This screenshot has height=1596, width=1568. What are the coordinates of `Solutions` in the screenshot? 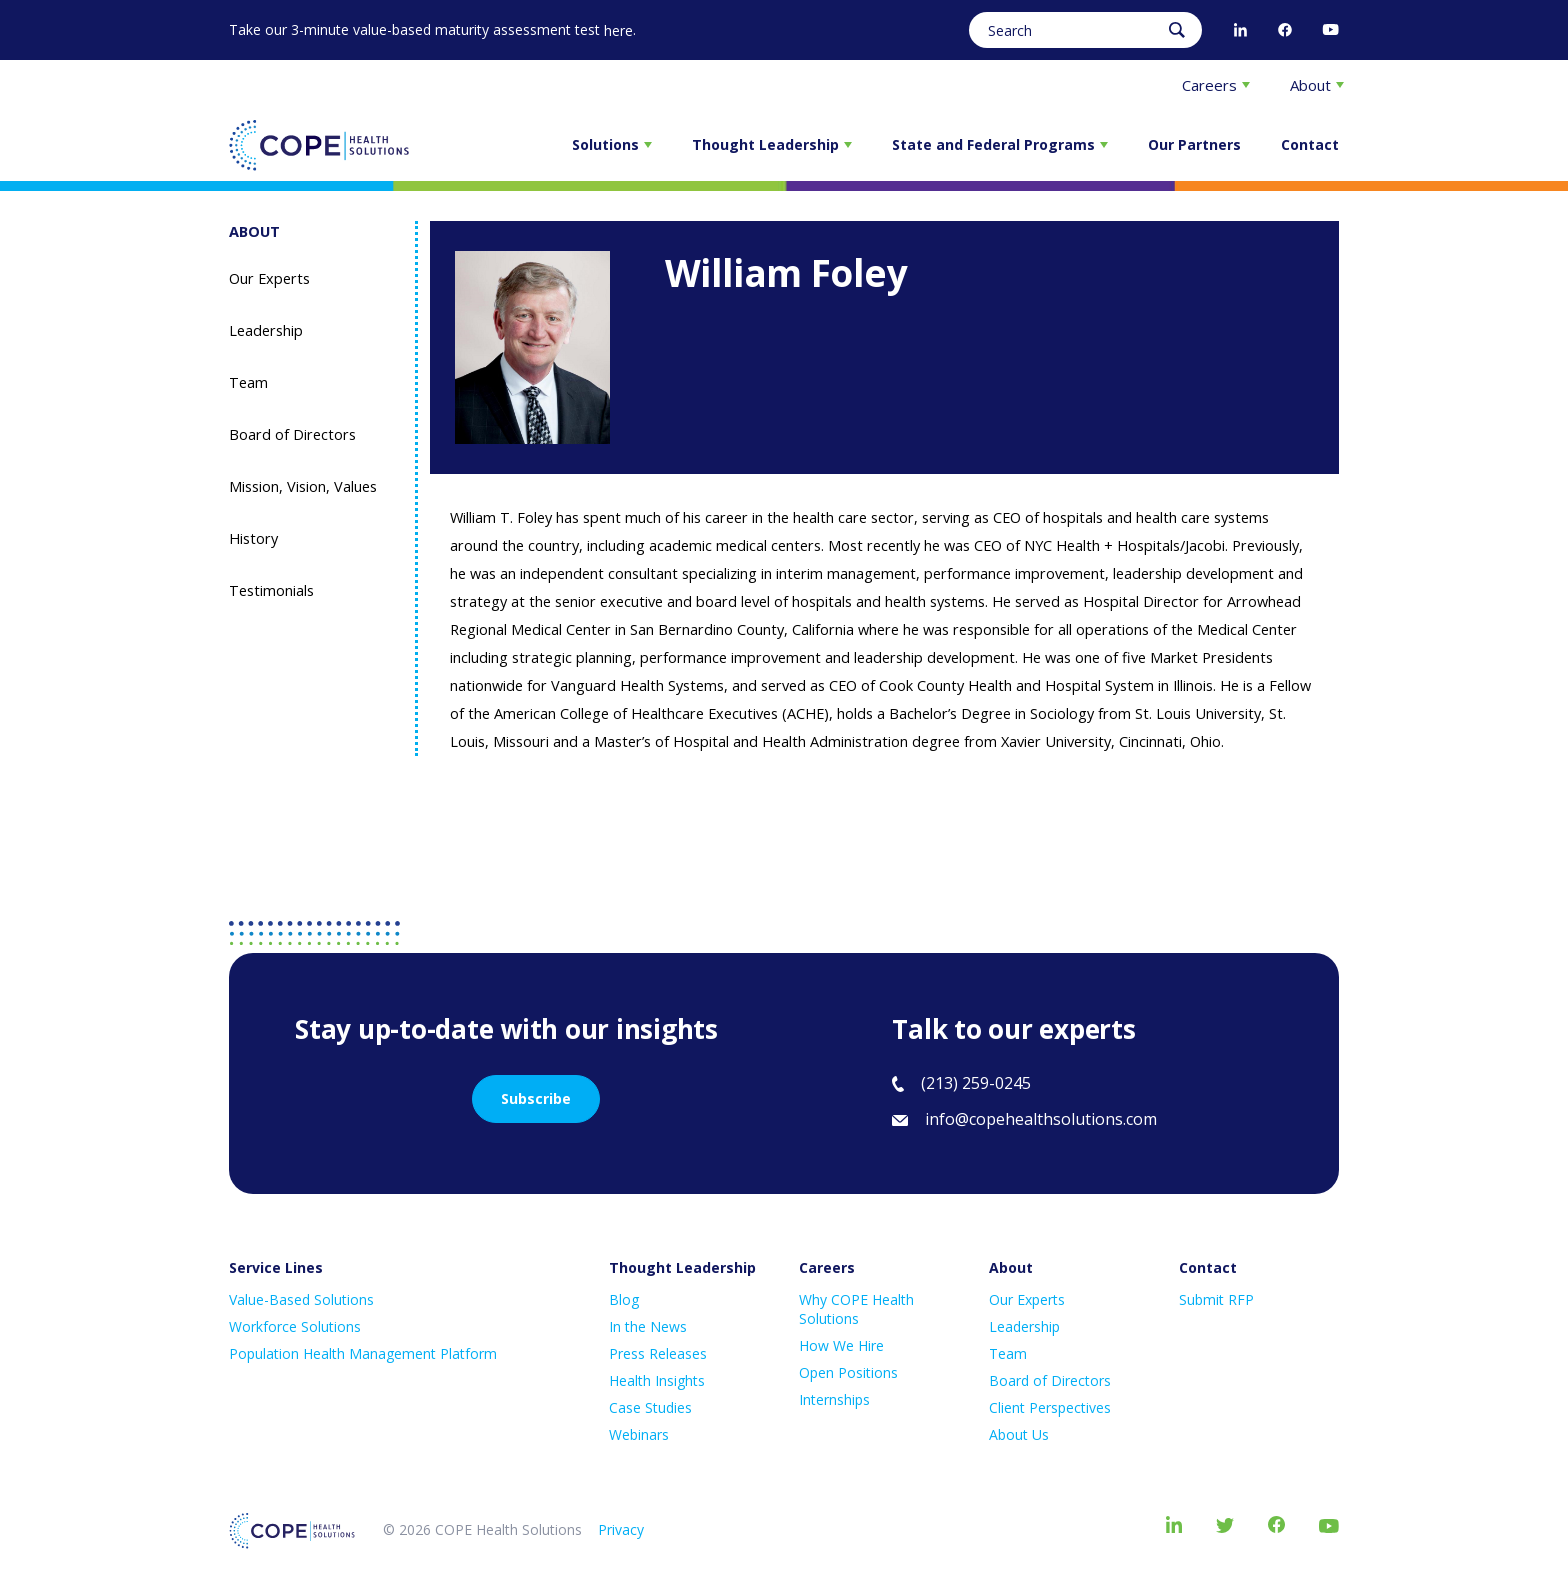 It's located at (612, 144).